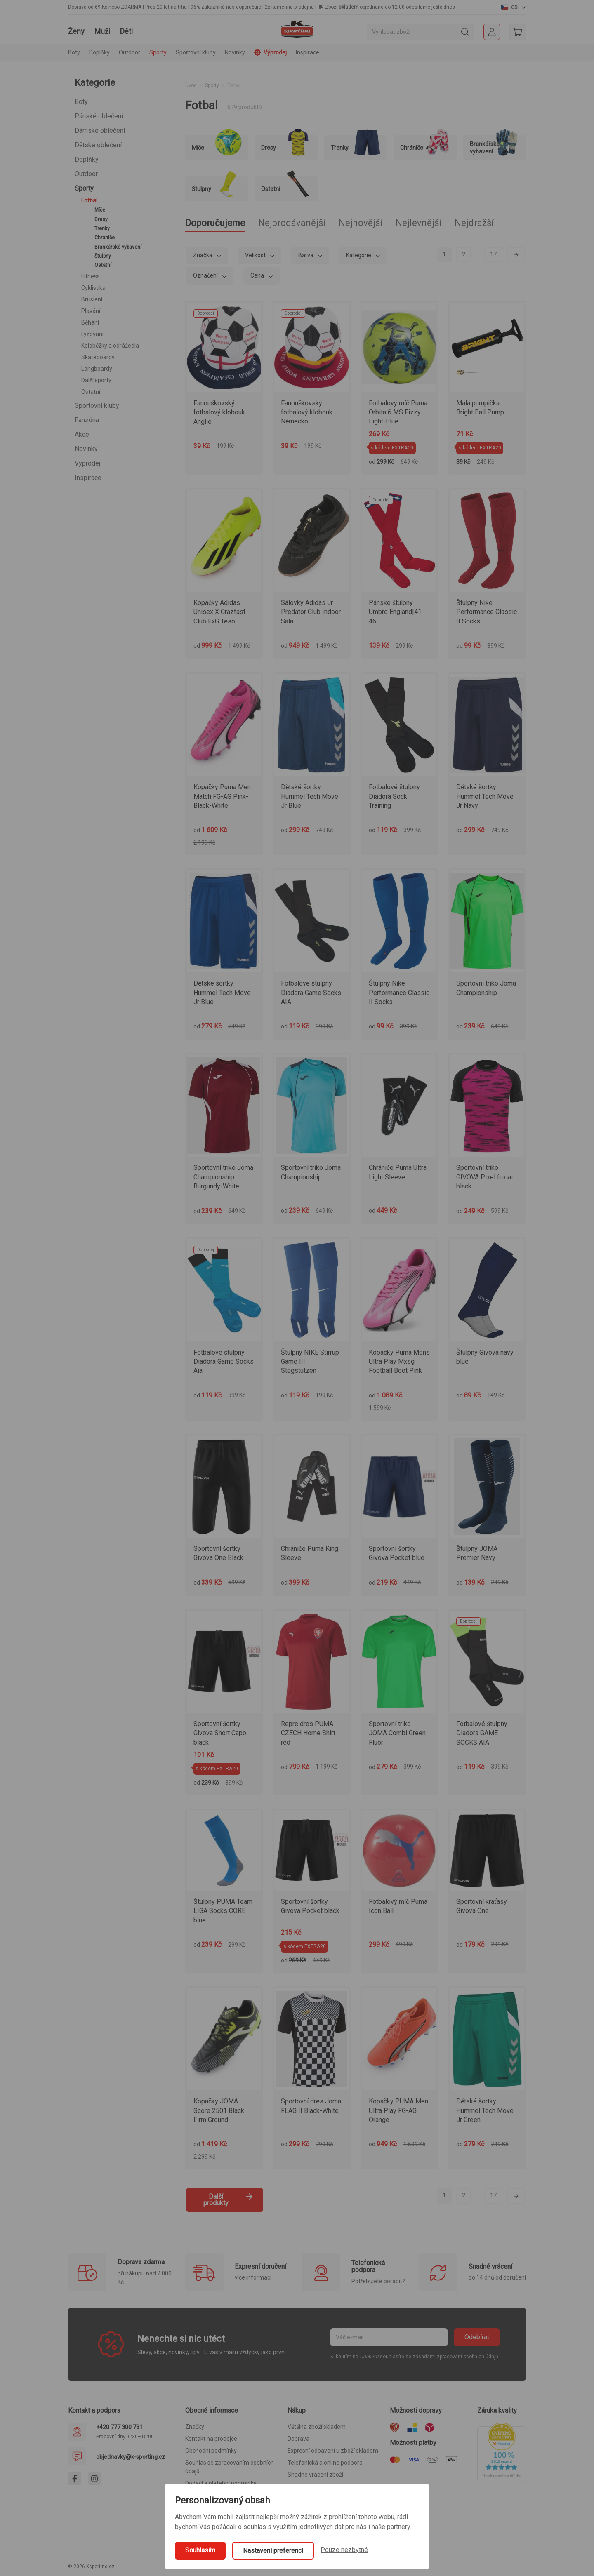  What do you see at coordinates (82, 434) in the screenshot?
I see `Akce` at bounding box center [82, 434].